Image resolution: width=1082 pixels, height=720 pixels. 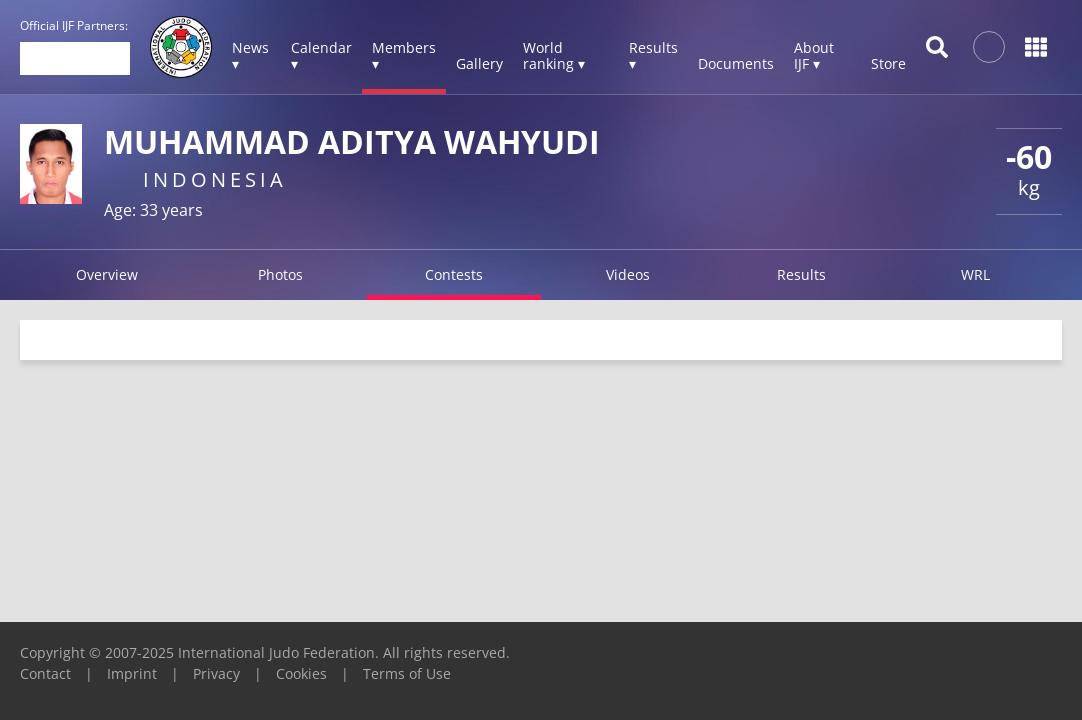 I want to click on WRL, so click(x=975, y=274).